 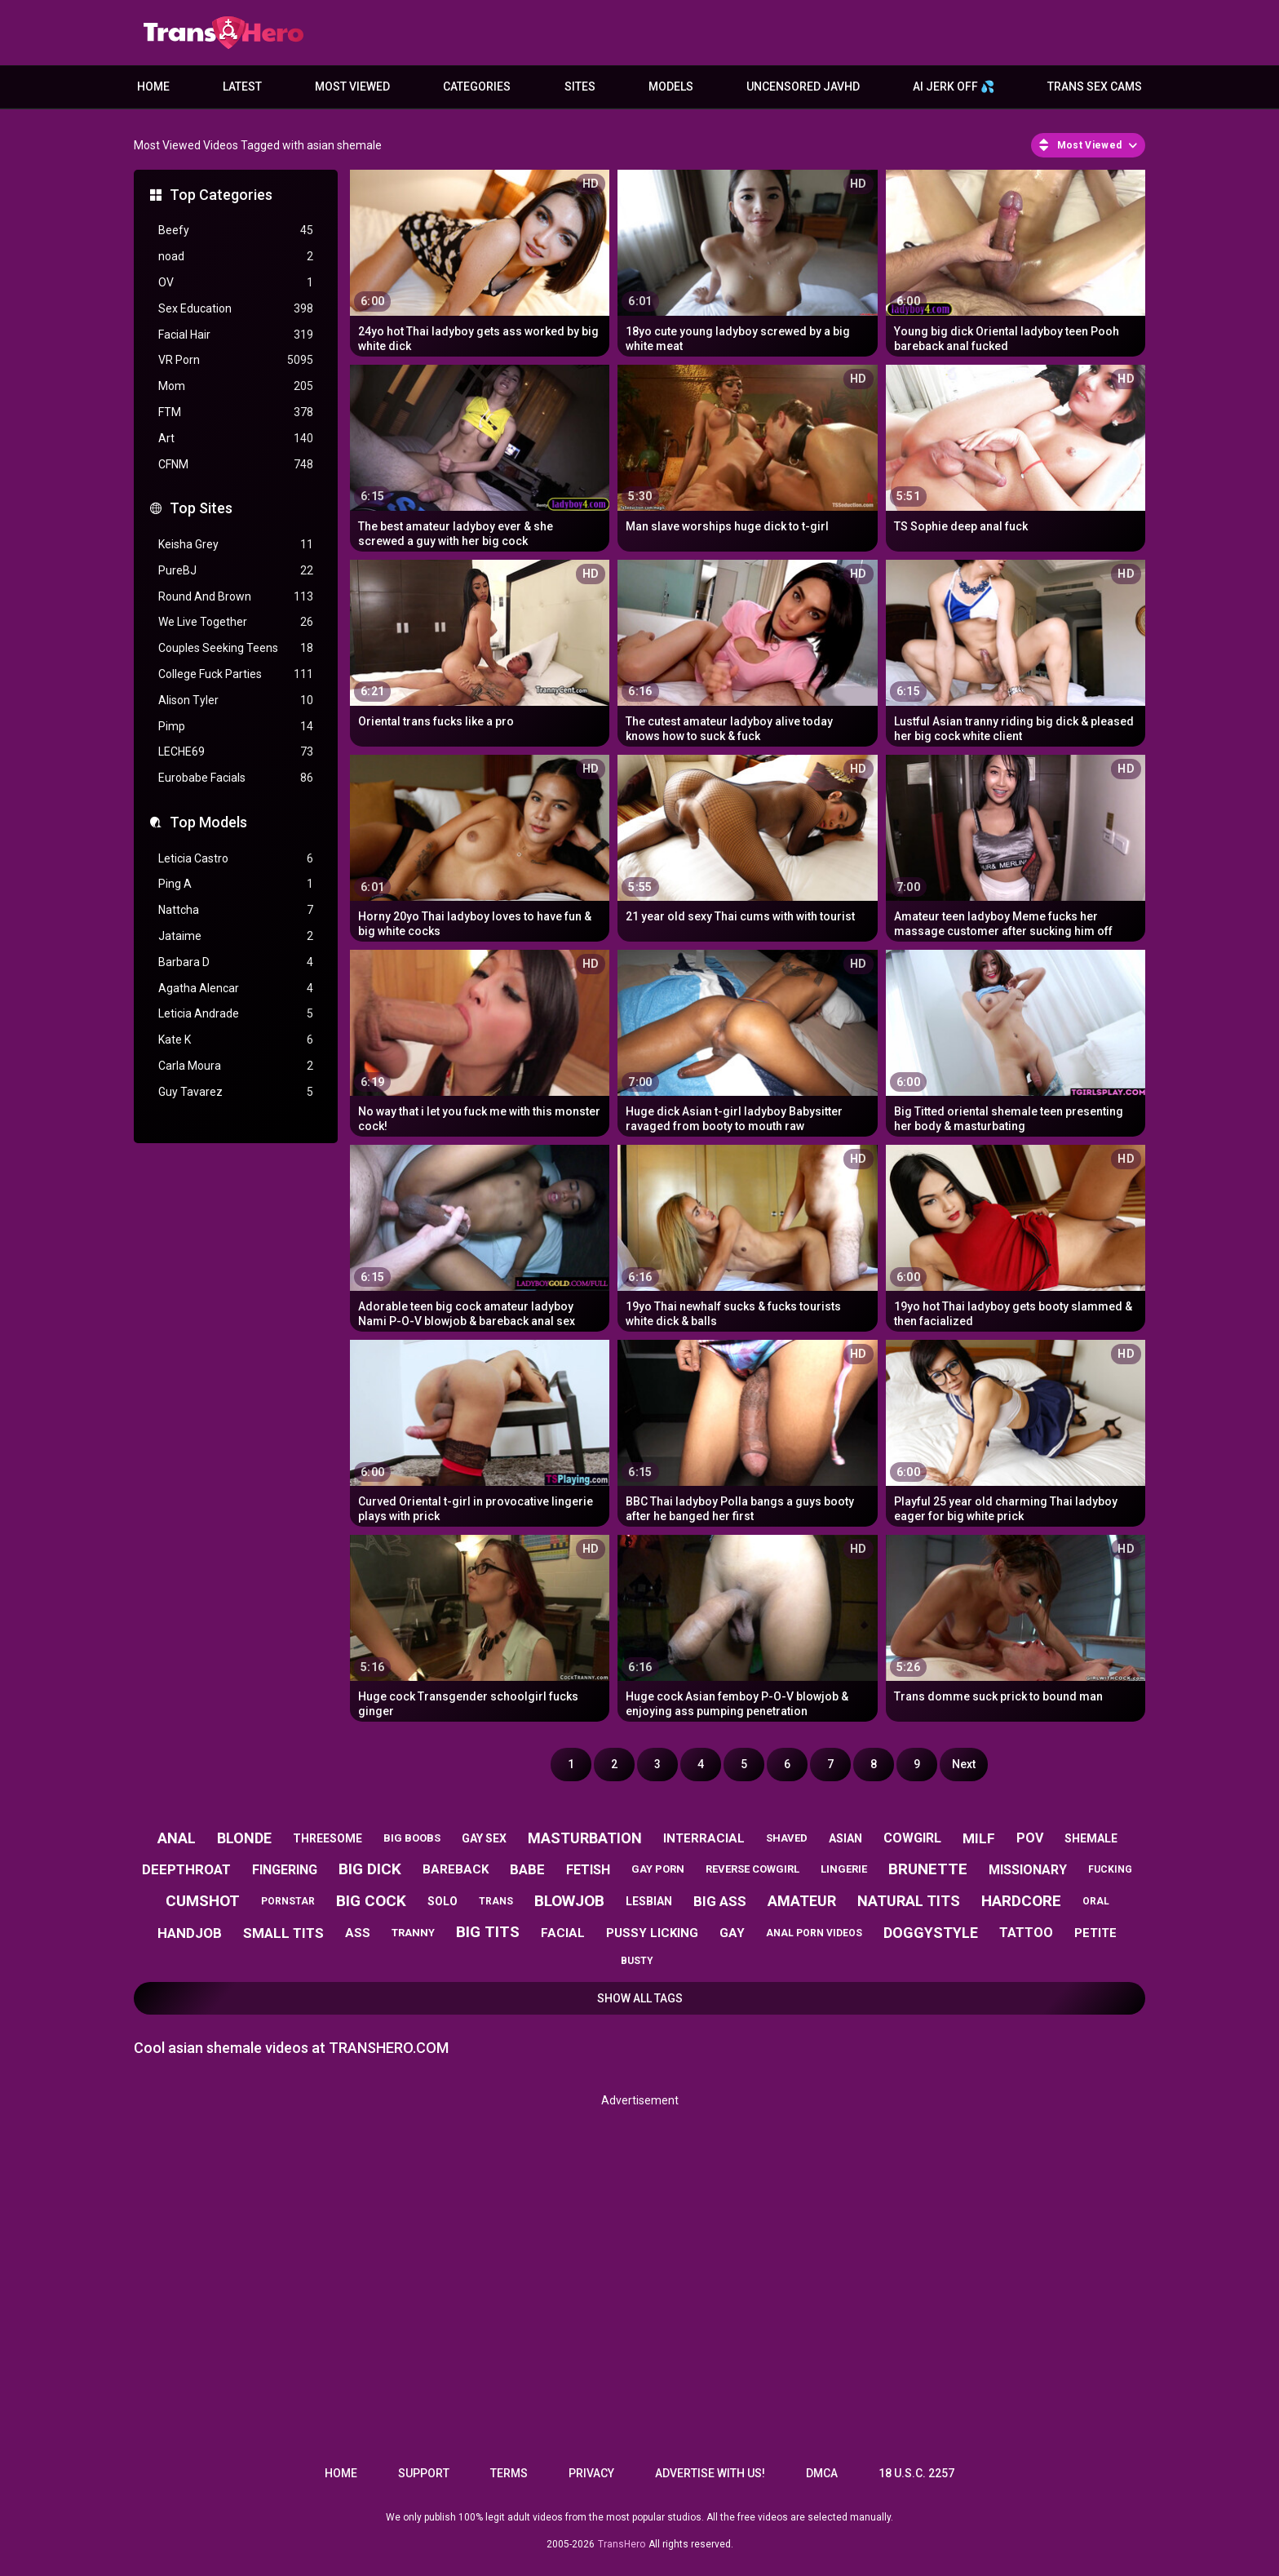 I want to click on Support, so click(x=423, y=2473).